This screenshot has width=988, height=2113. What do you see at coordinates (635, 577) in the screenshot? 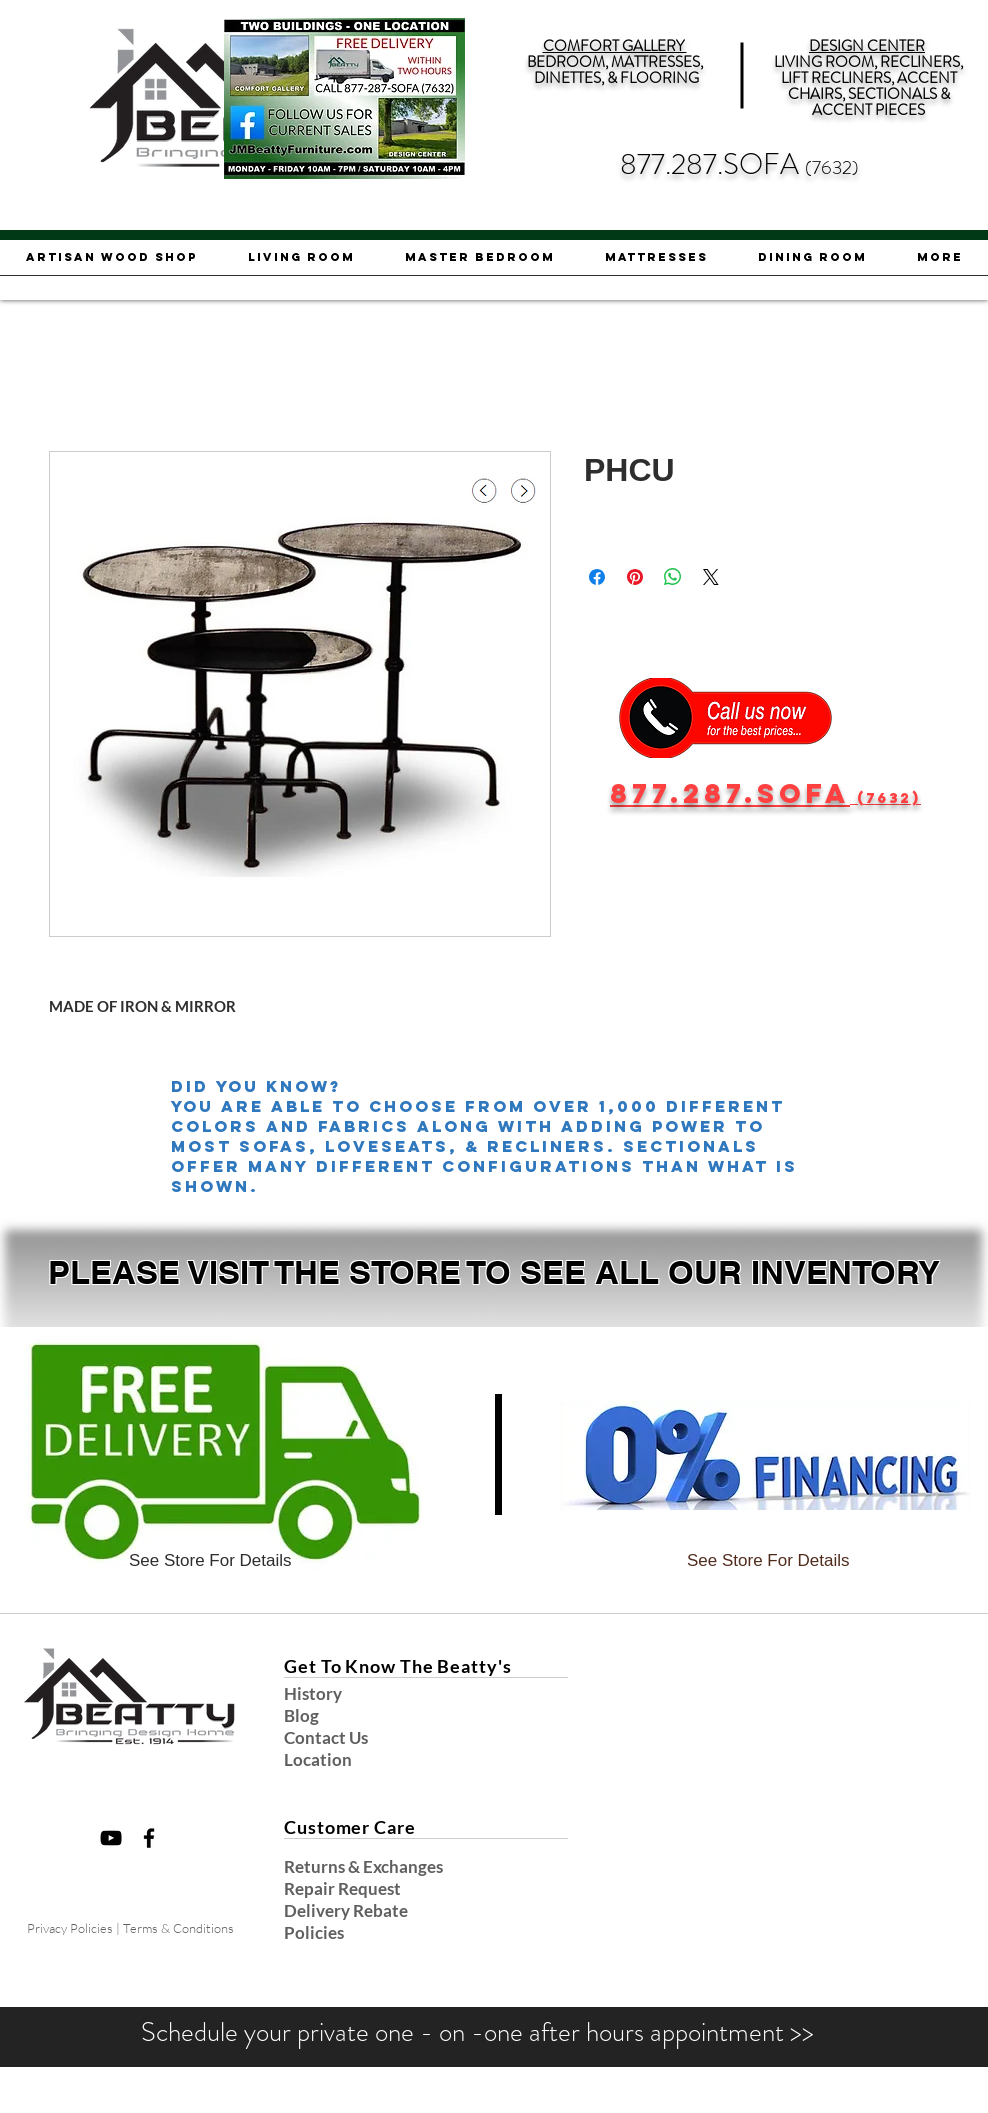
I see `[Pin on Pinterest]` at bounding box center [635, 577].